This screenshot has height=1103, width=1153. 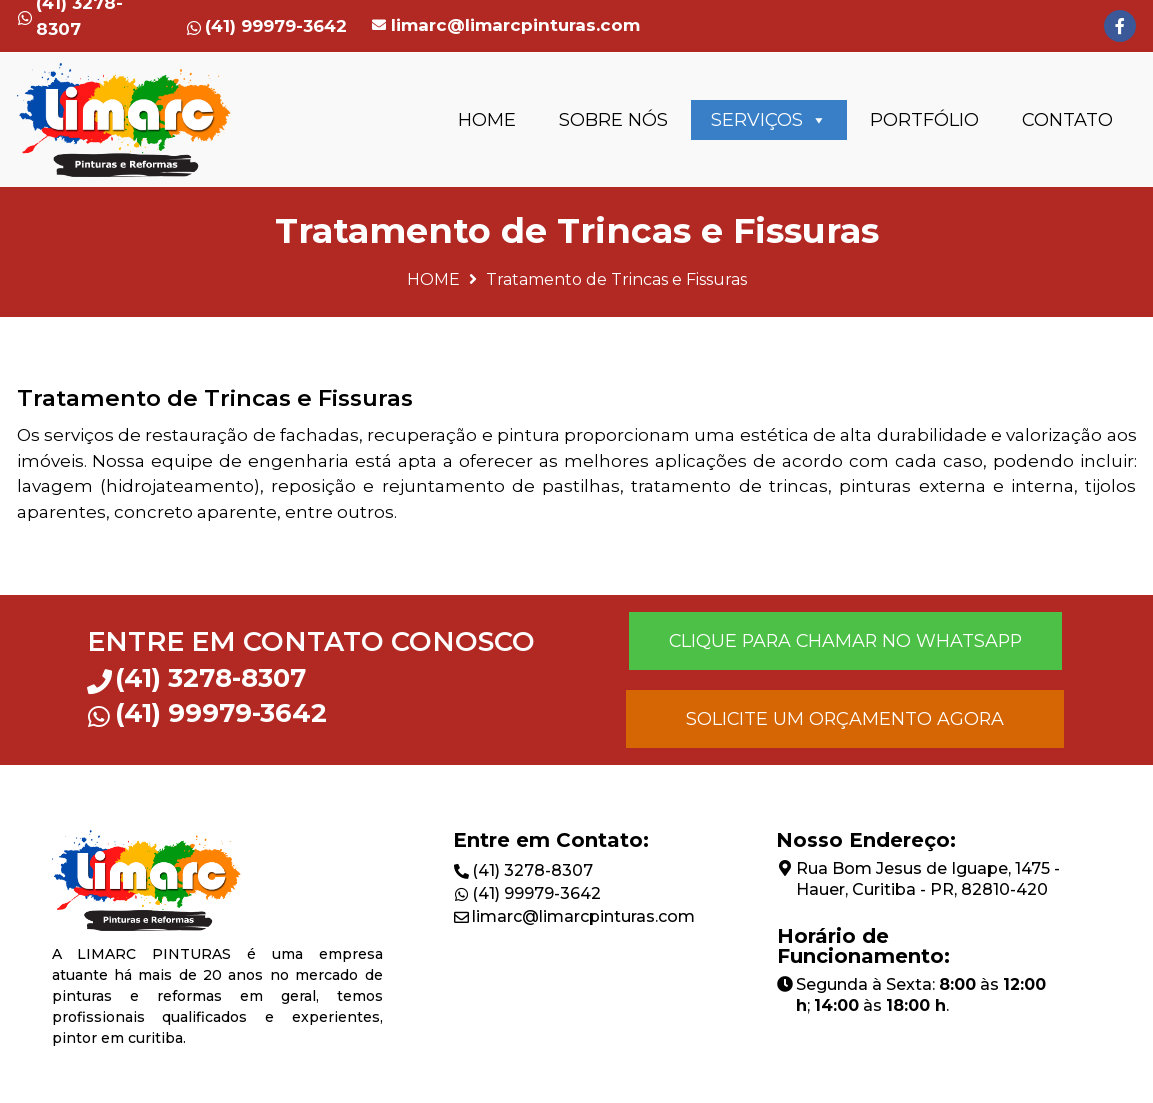 I want to click on limarc@limarcpinturas.com, so click(x=515, y=25).